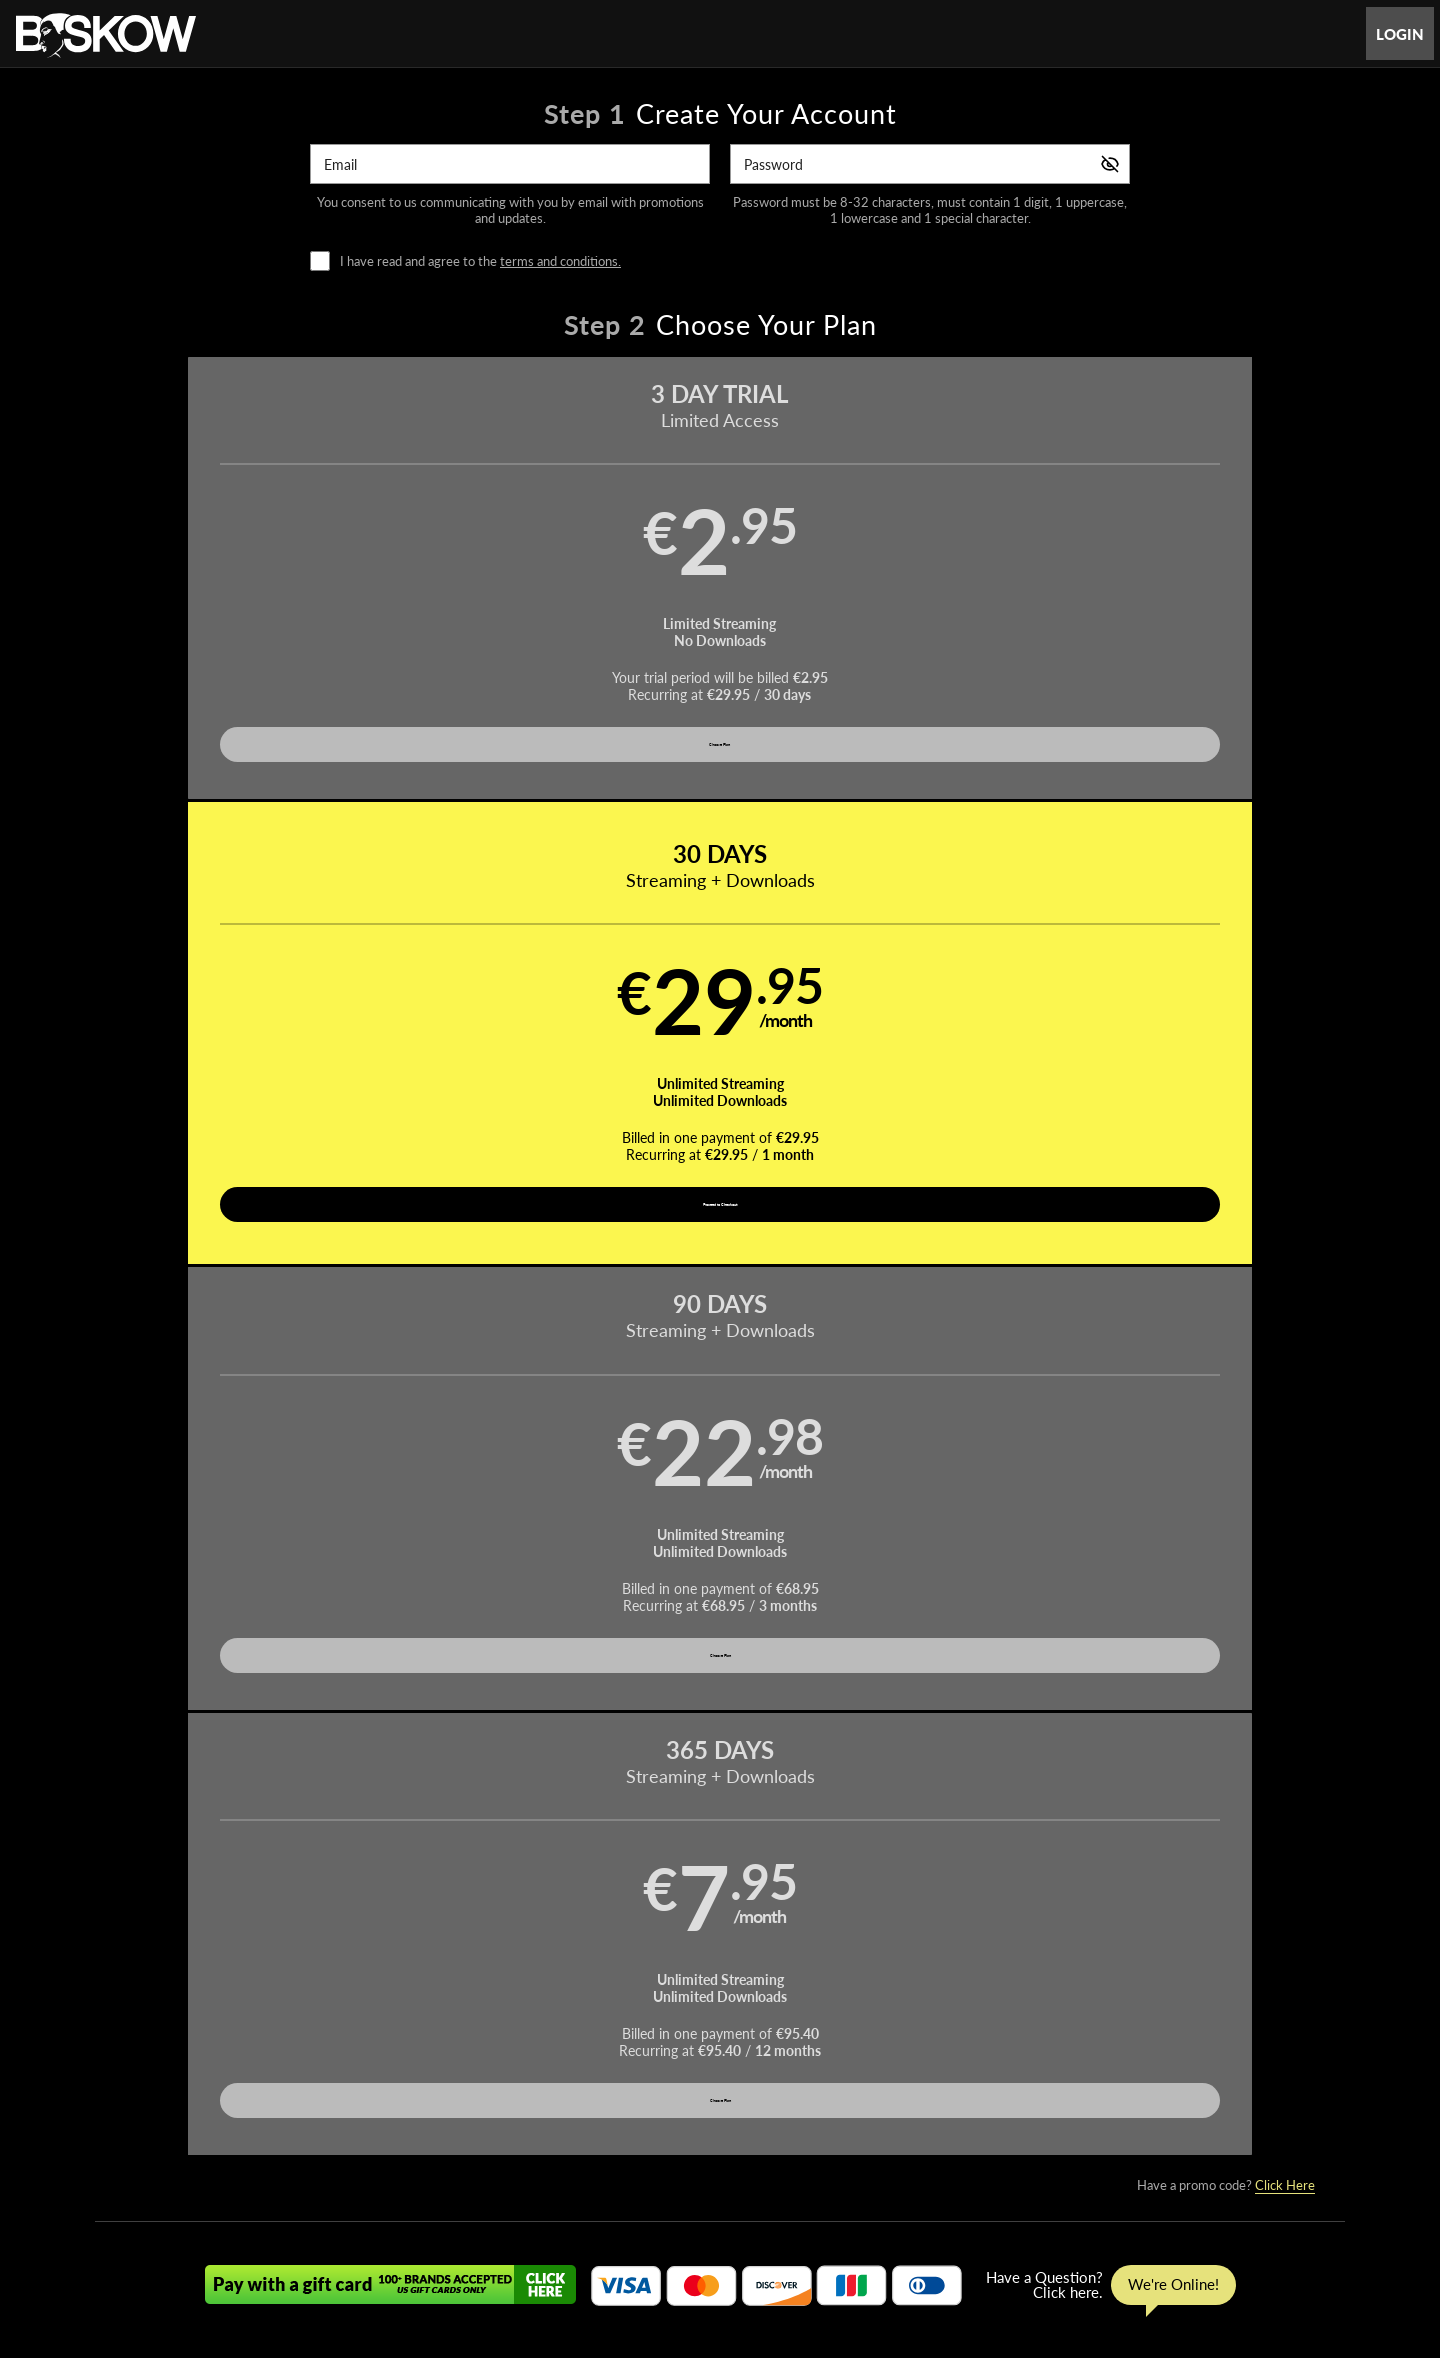 This screenshot has height=2358, width=1440. Describe the element at coordinates (560, 261) in the screenshot. I see `terms and conditions.` at that location.